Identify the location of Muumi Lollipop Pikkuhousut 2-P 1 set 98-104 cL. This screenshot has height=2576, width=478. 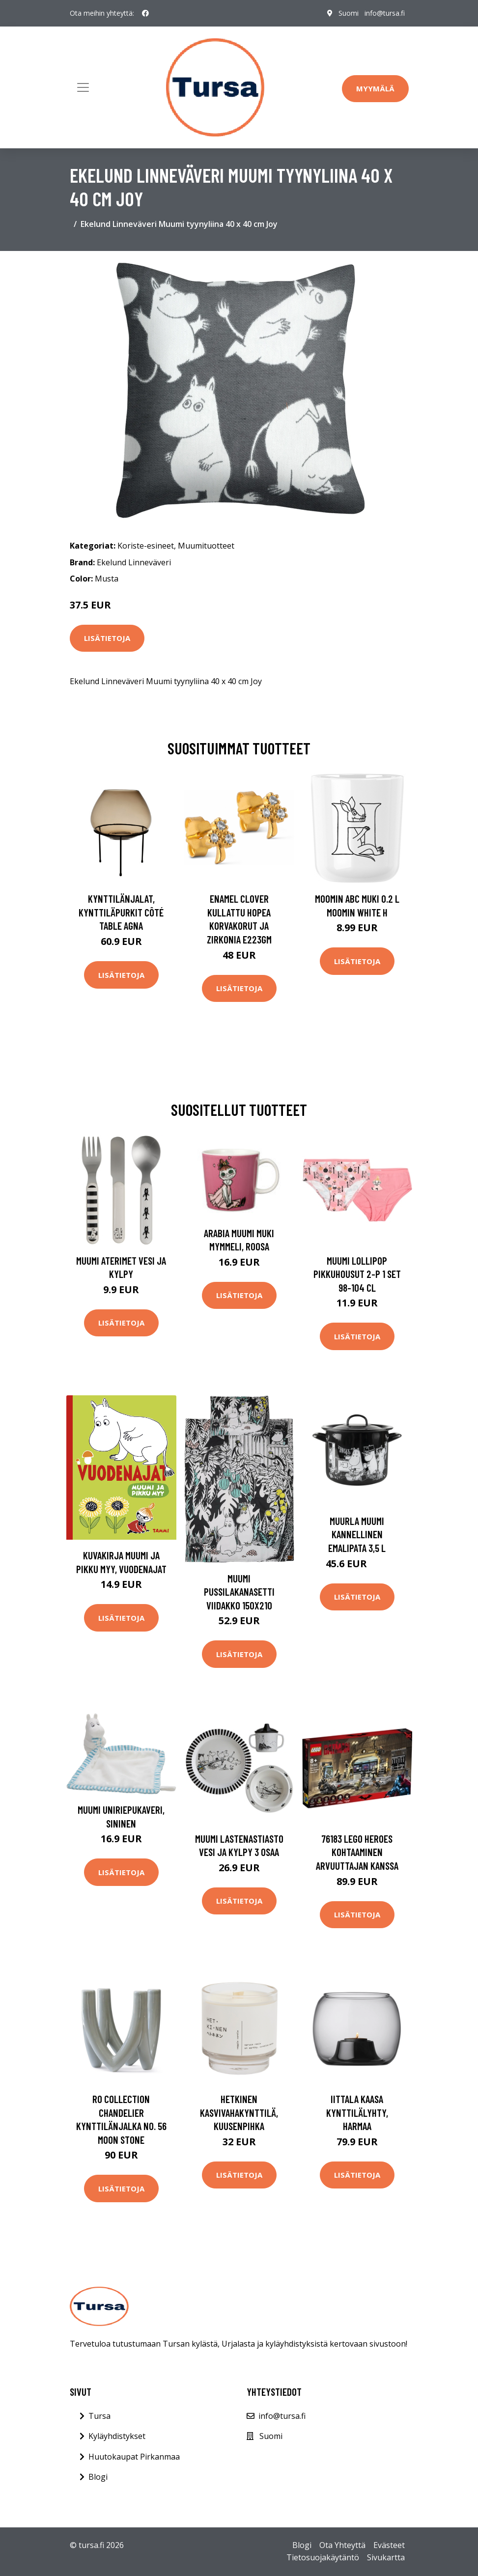
(357, 1274).